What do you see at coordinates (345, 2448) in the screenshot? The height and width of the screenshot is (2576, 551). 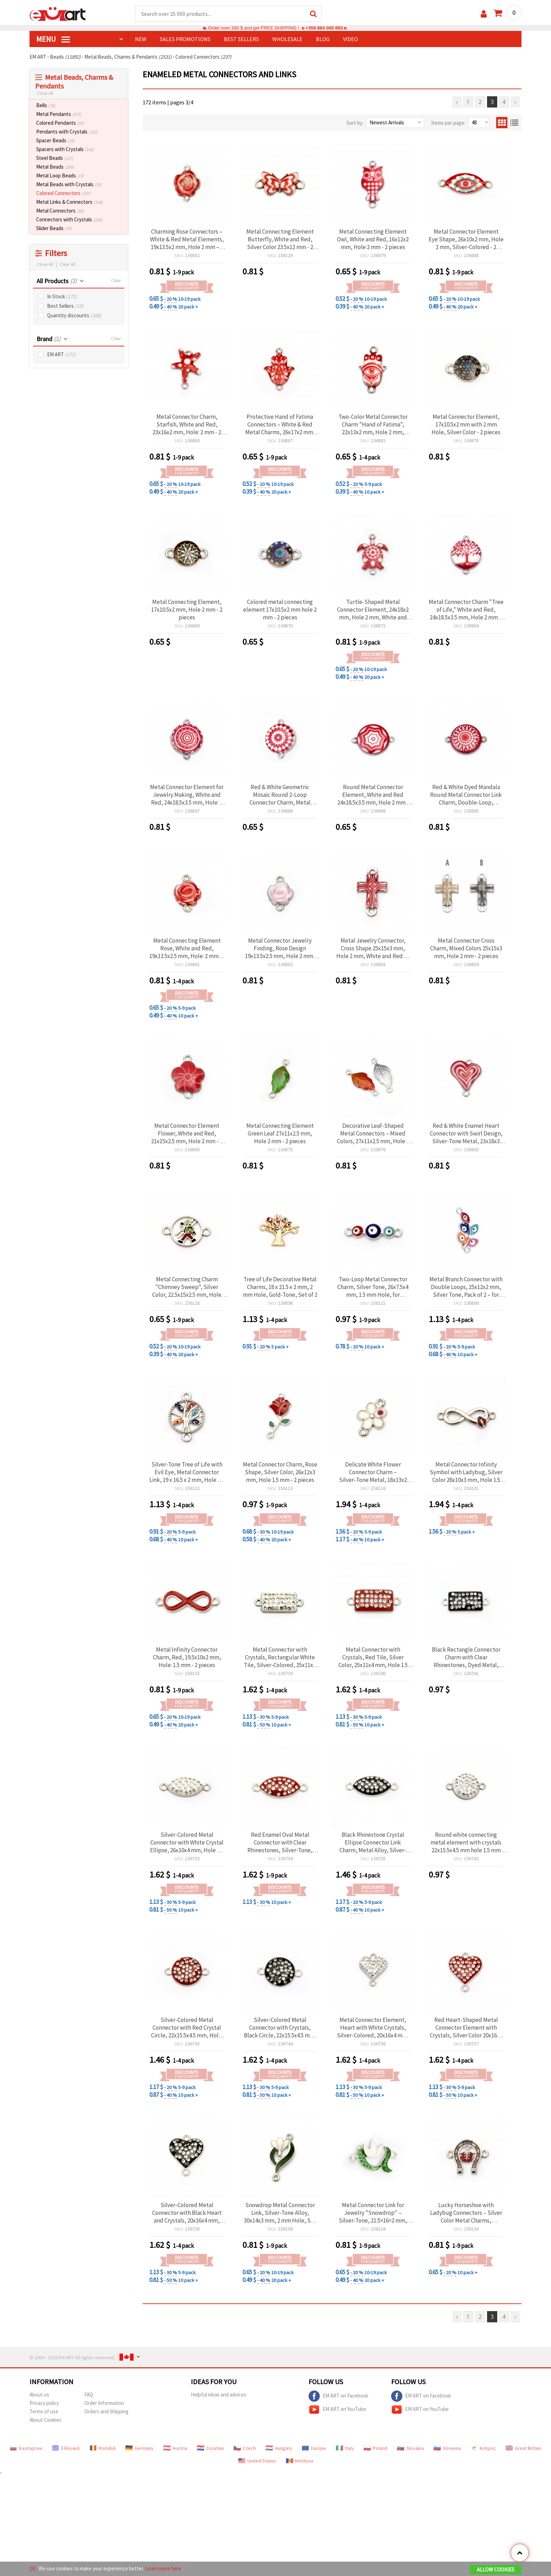 I see `Italy` at bounding box center [345, 2448].